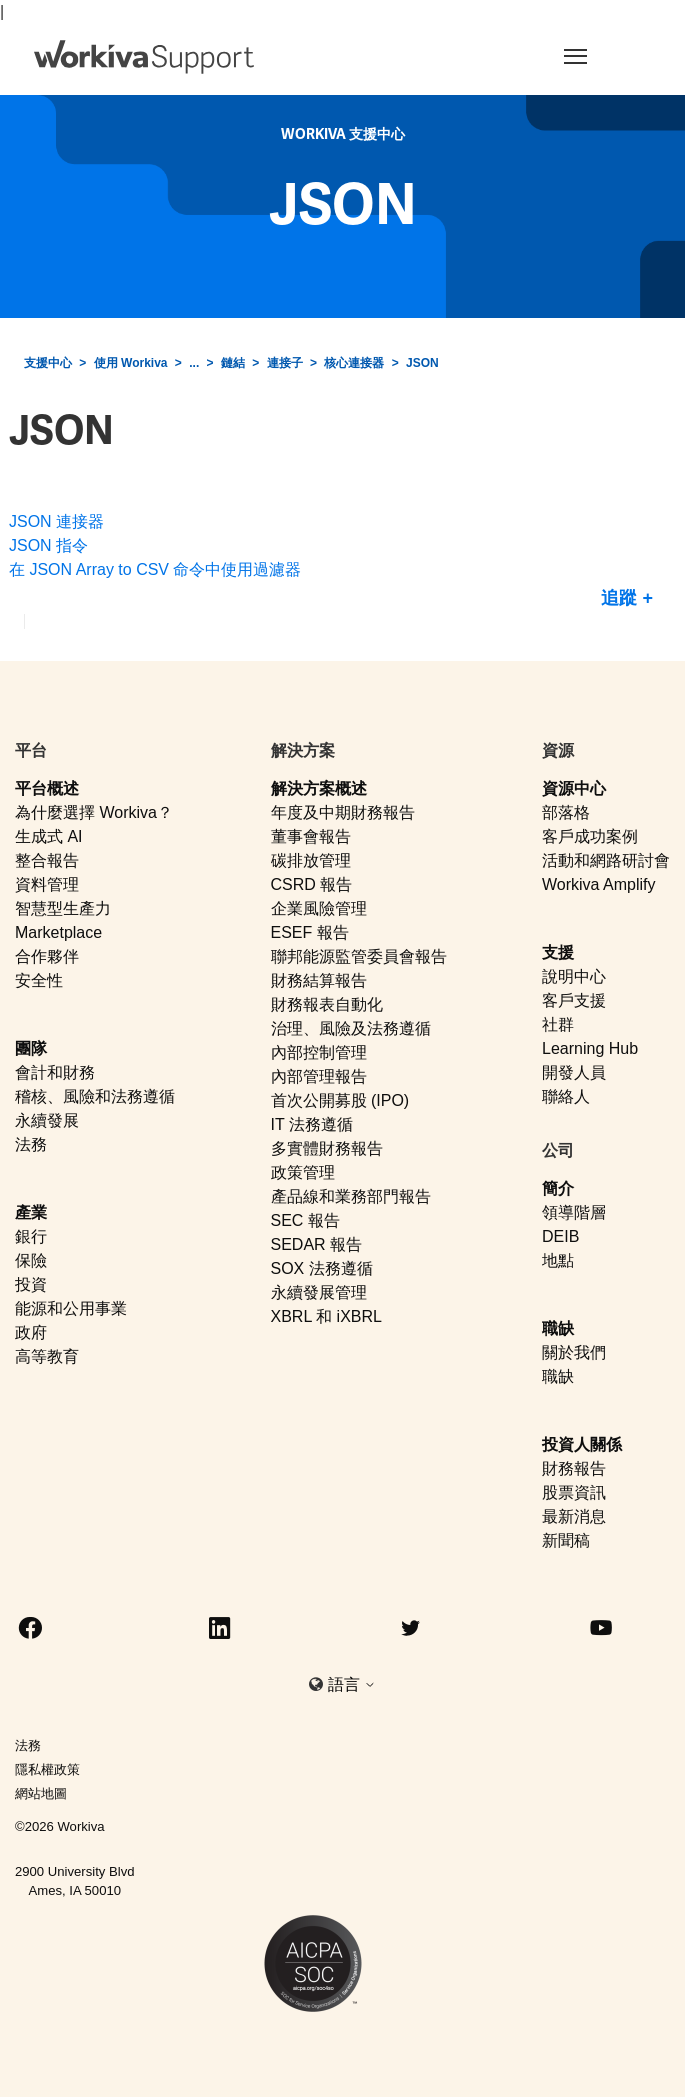 The width and height of the screenshot is (685, 2097). Describe the element at coordinates (312, 1124) in the screenshot. I see `IT 法務遵循` at that location.